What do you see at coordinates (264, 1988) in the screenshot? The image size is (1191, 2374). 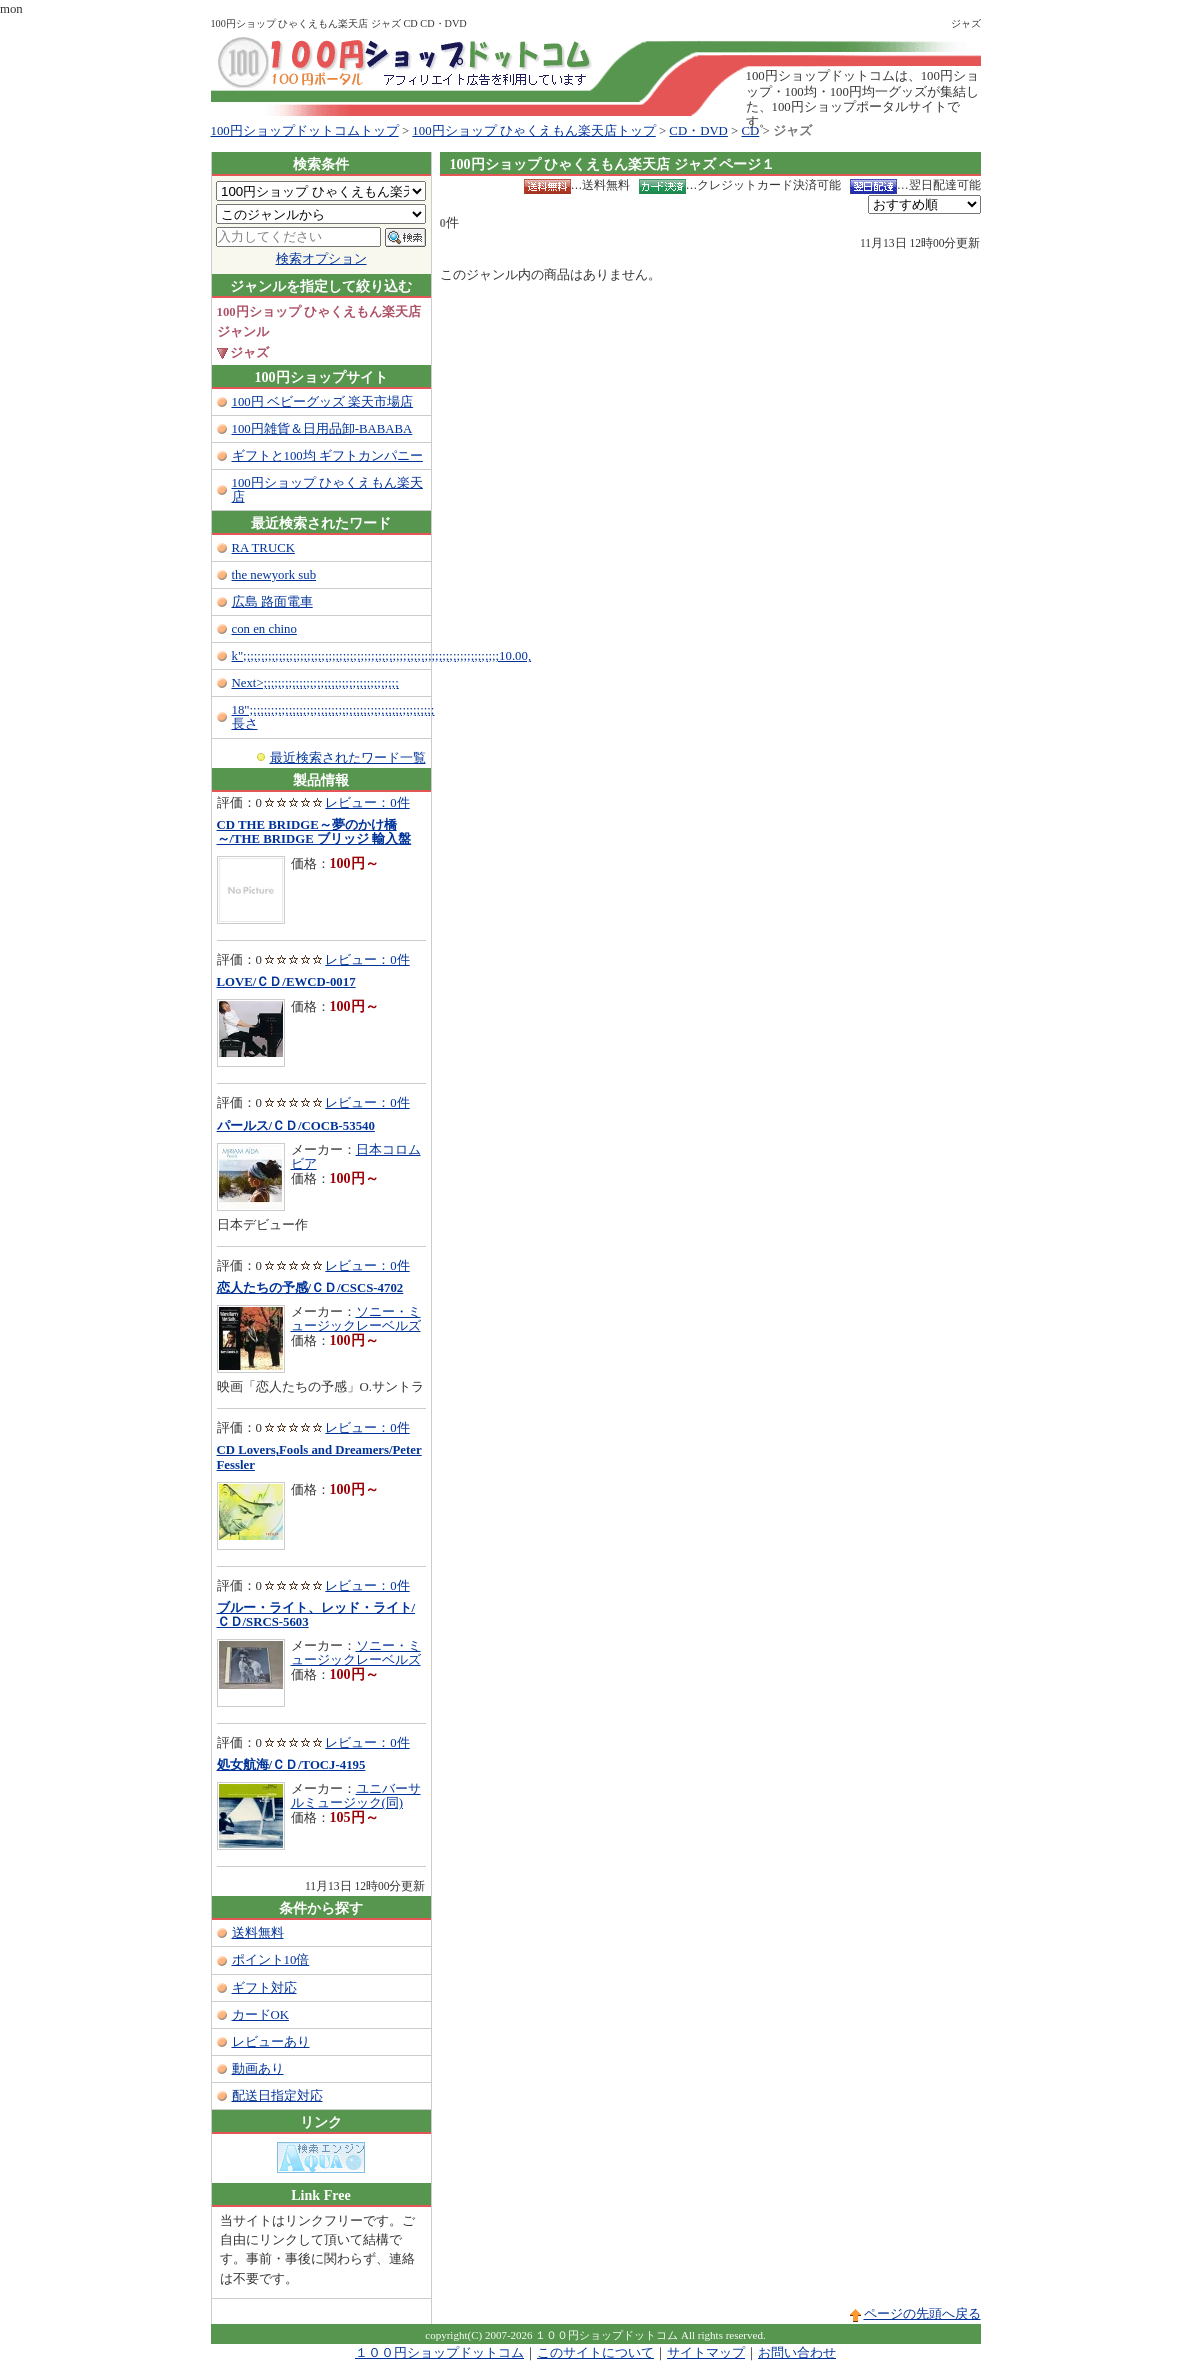 I see `ギフト対応` at bounding box center [264, 1988].